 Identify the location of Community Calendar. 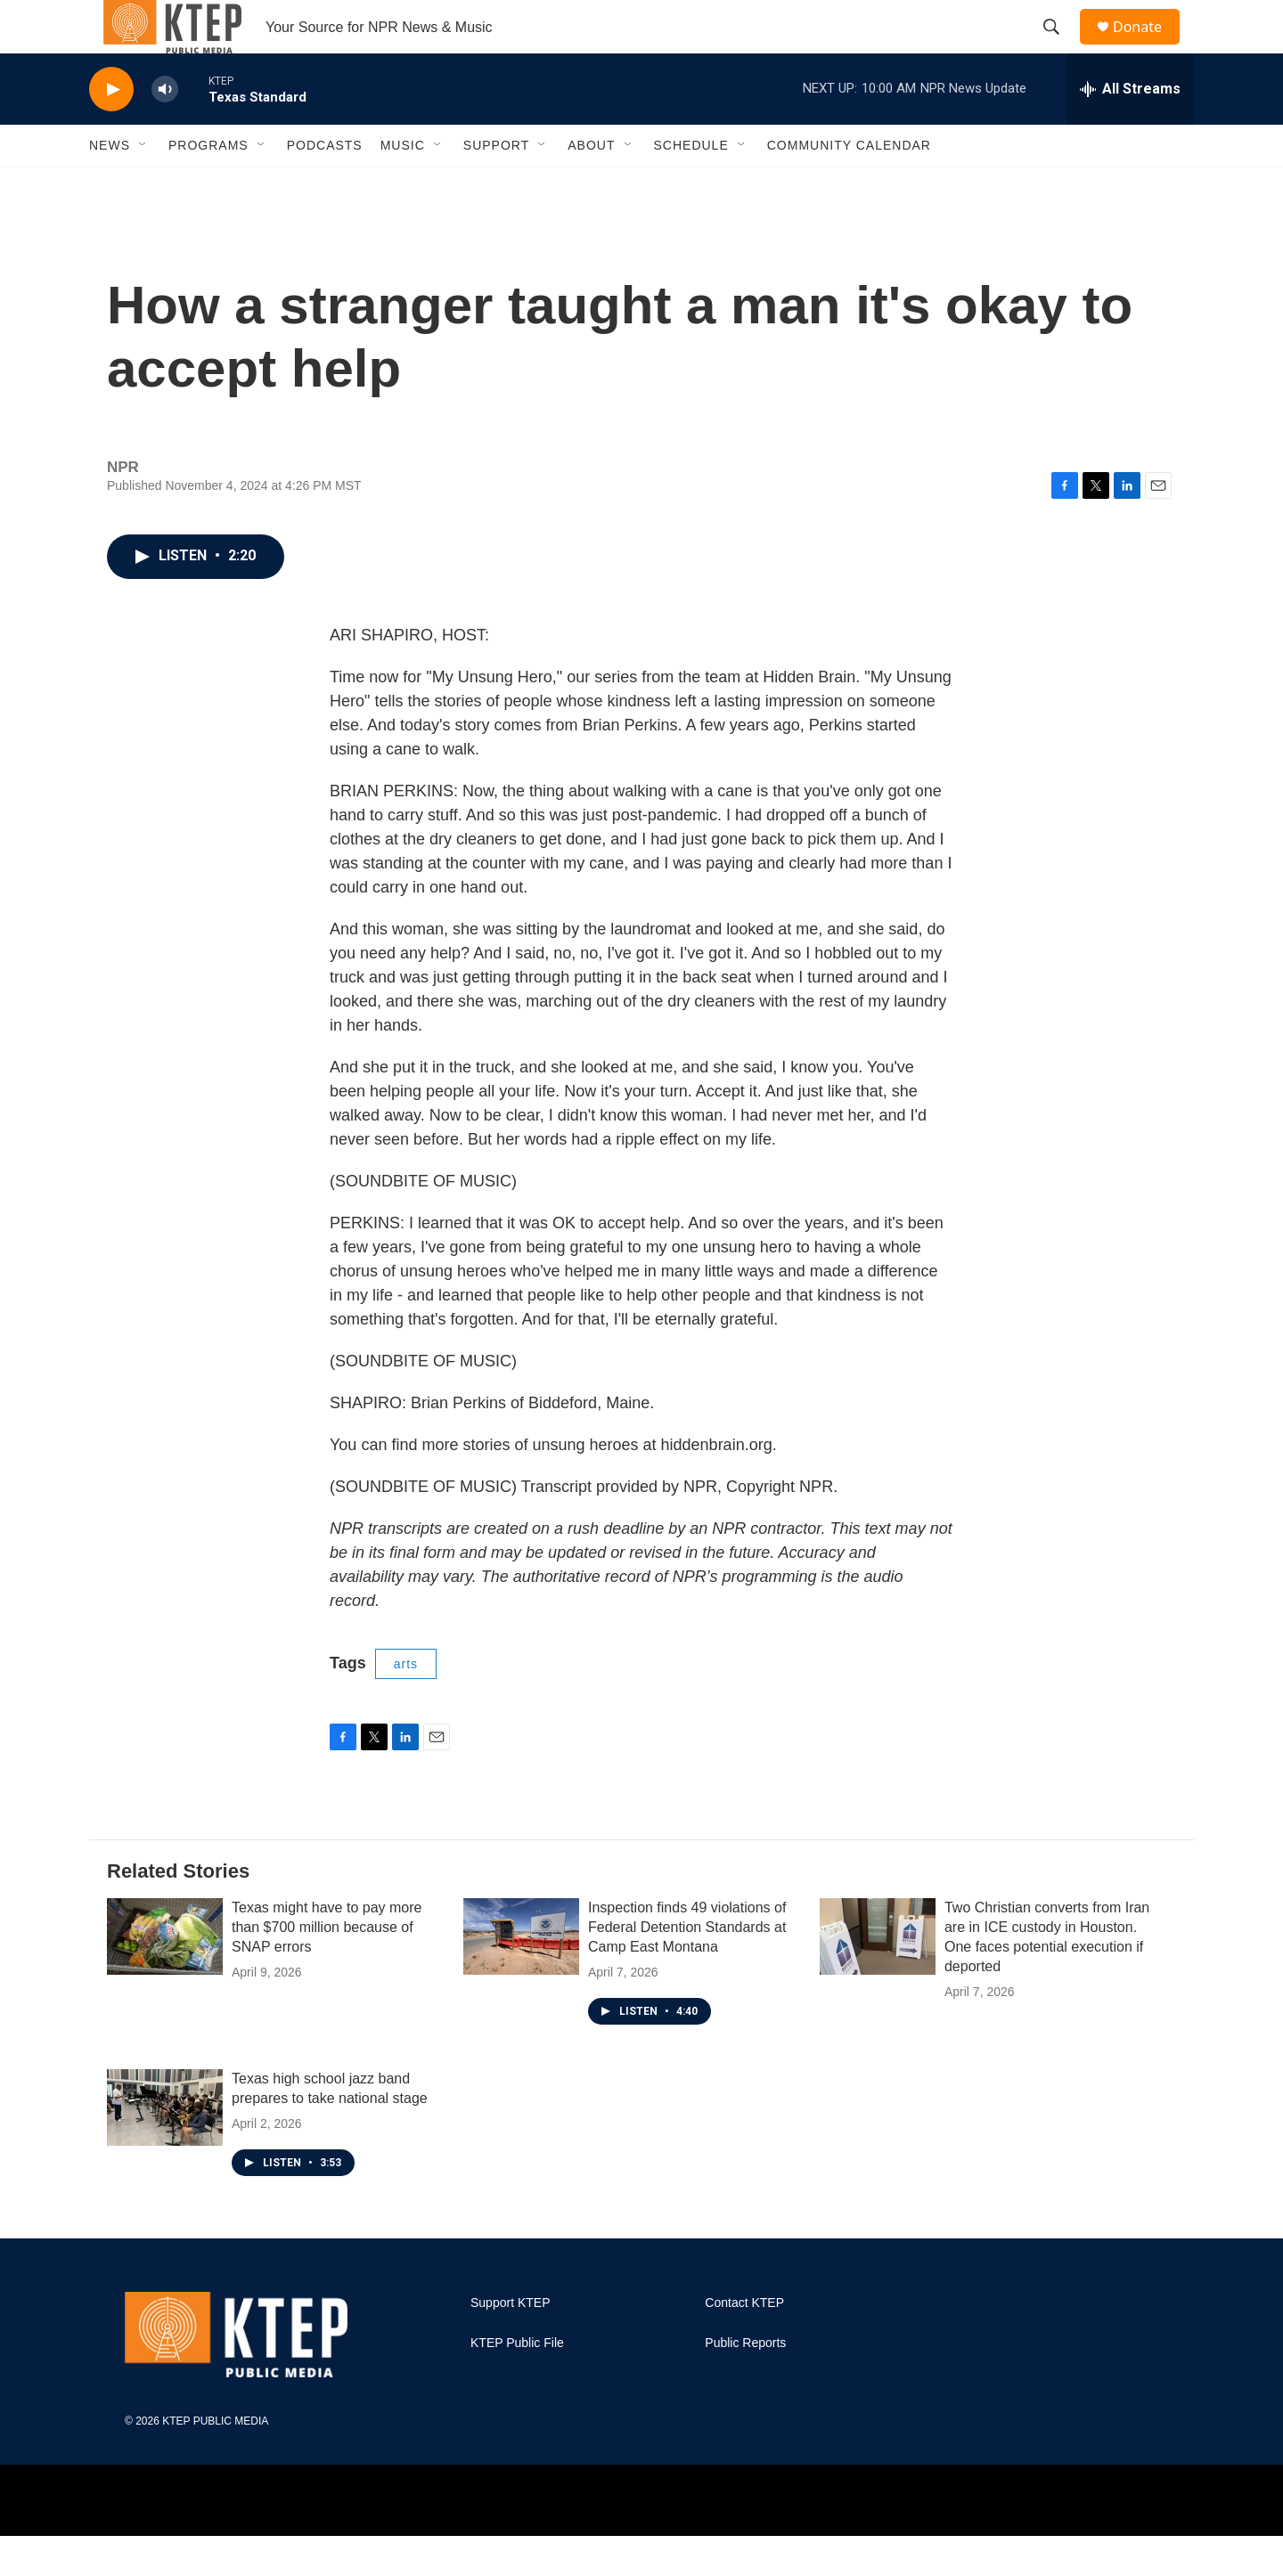
(849, 185).